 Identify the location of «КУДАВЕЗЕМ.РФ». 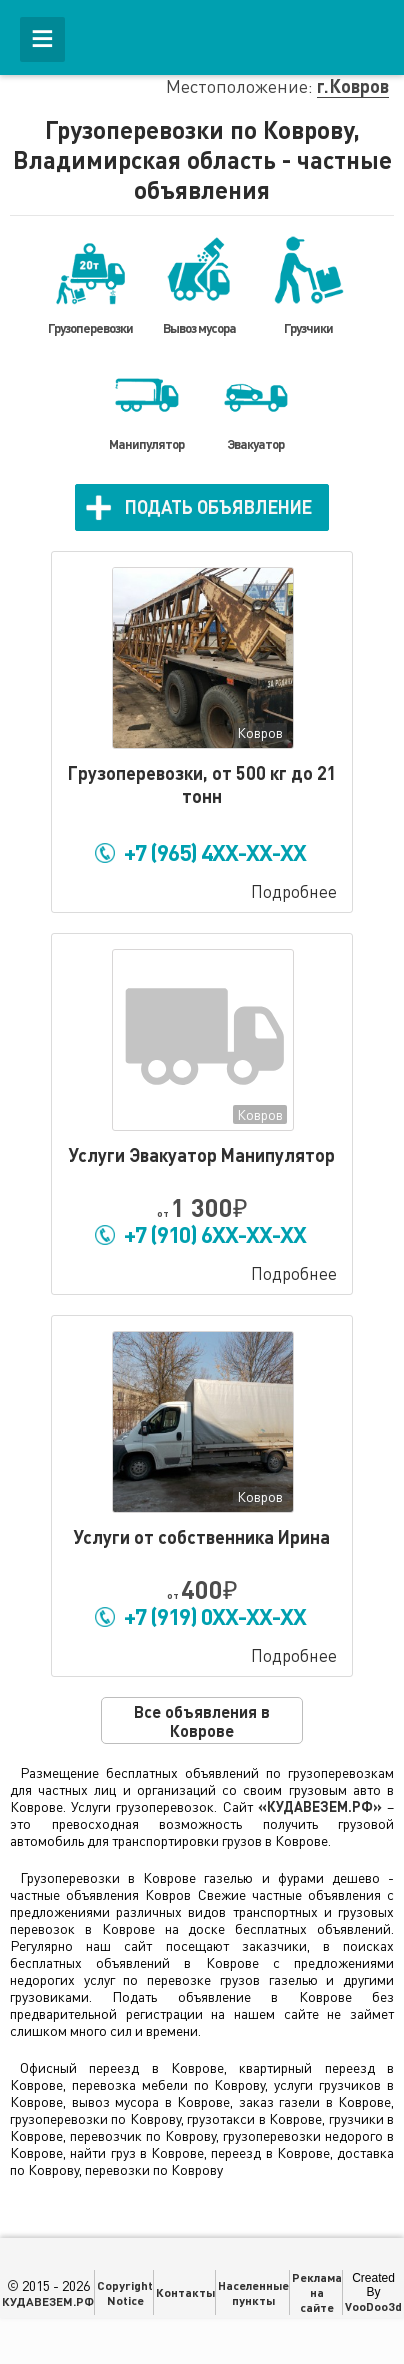
(320, 1806).